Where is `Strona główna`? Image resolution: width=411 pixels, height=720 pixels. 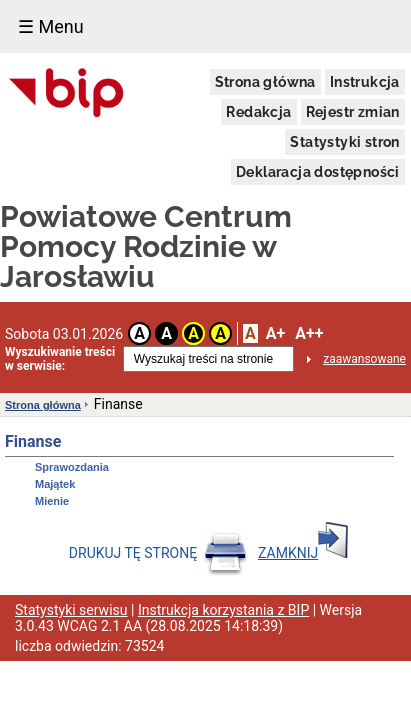 Strona główna is located at coordinates (265, 82).